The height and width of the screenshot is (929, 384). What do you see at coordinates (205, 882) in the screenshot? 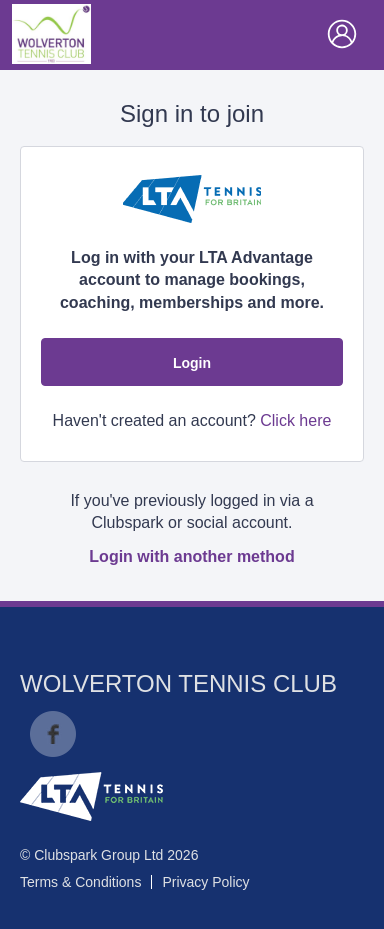
I see `Privacy Policy` at bounding box center [205, 882].